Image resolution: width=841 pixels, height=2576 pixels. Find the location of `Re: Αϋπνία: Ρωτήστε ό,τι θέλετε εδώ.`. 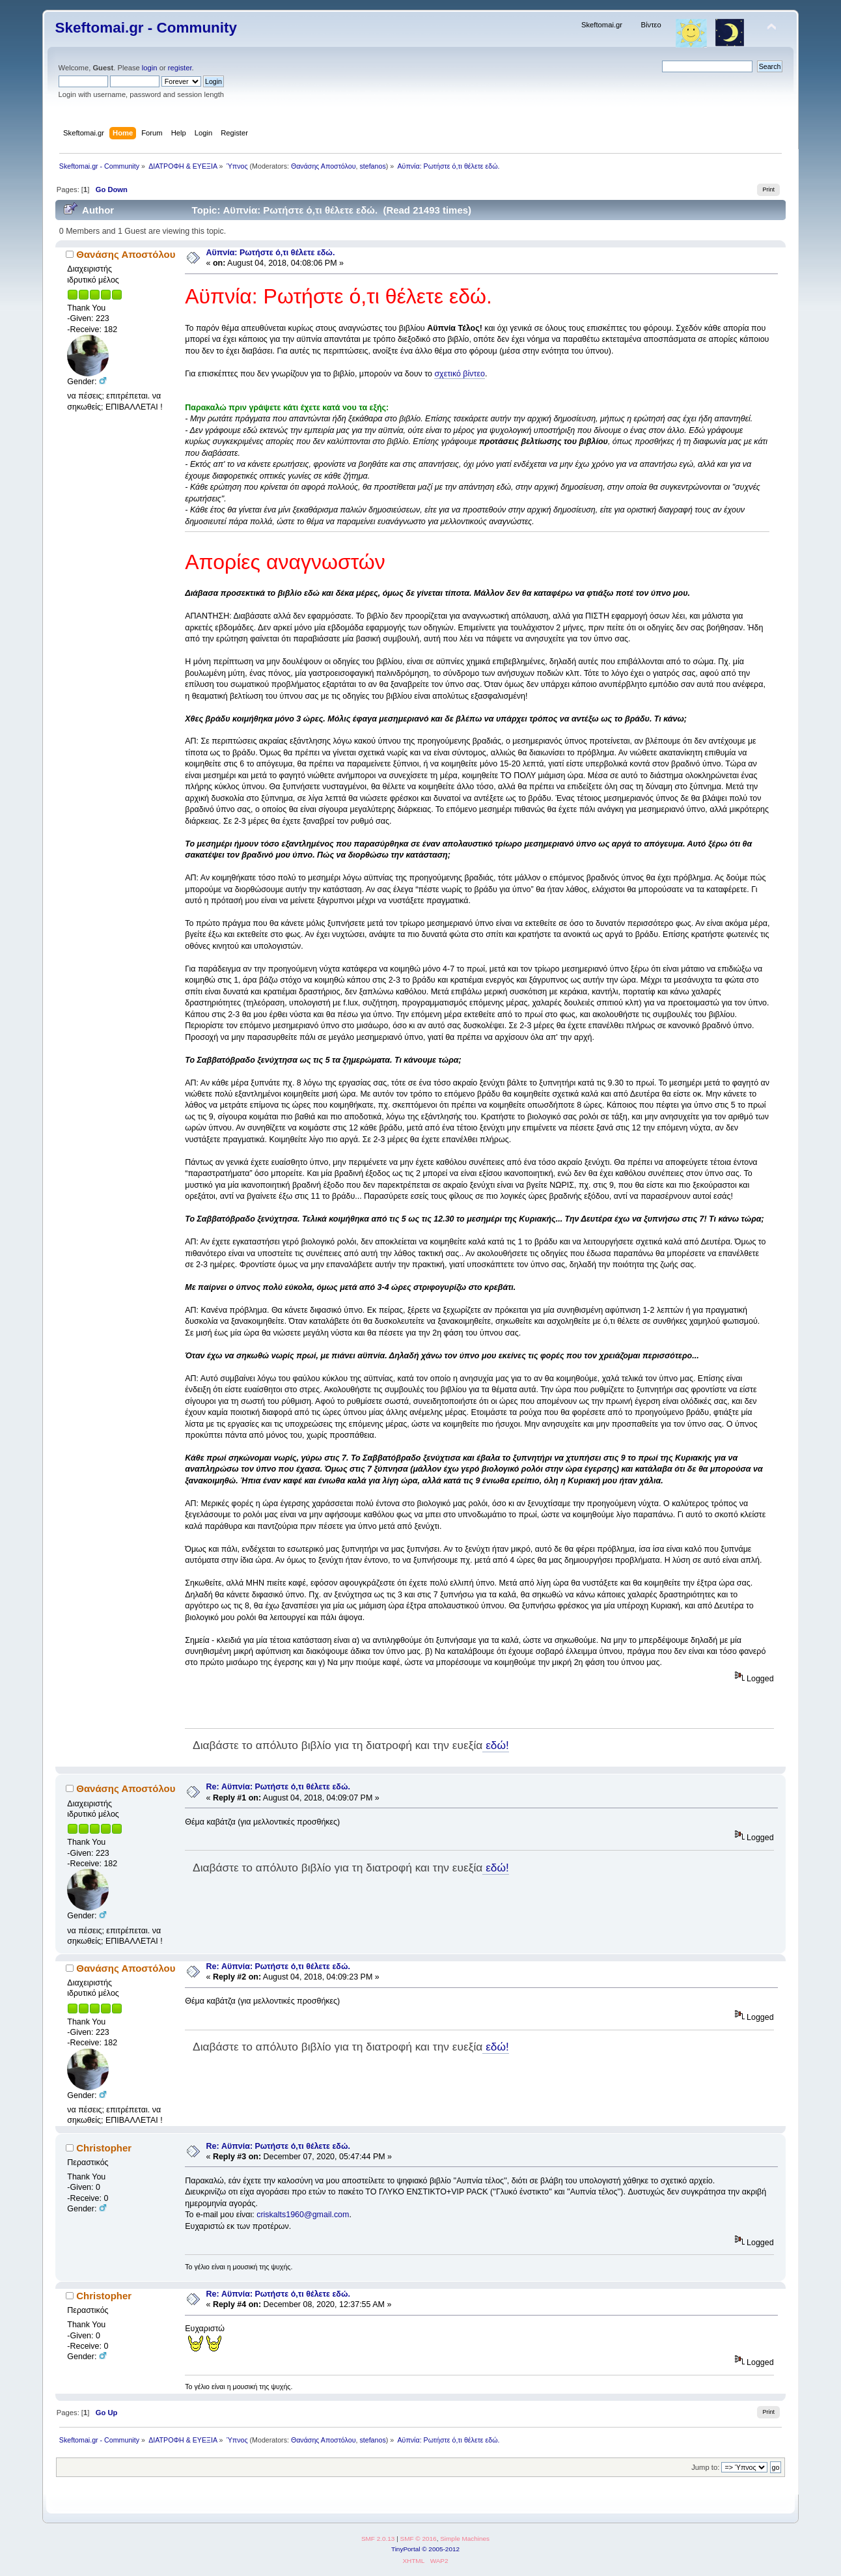

Re: Αϋπνία: Ρωτήστε ό,τι θέλετε εδώ. is located at coordinates (278, 1786).